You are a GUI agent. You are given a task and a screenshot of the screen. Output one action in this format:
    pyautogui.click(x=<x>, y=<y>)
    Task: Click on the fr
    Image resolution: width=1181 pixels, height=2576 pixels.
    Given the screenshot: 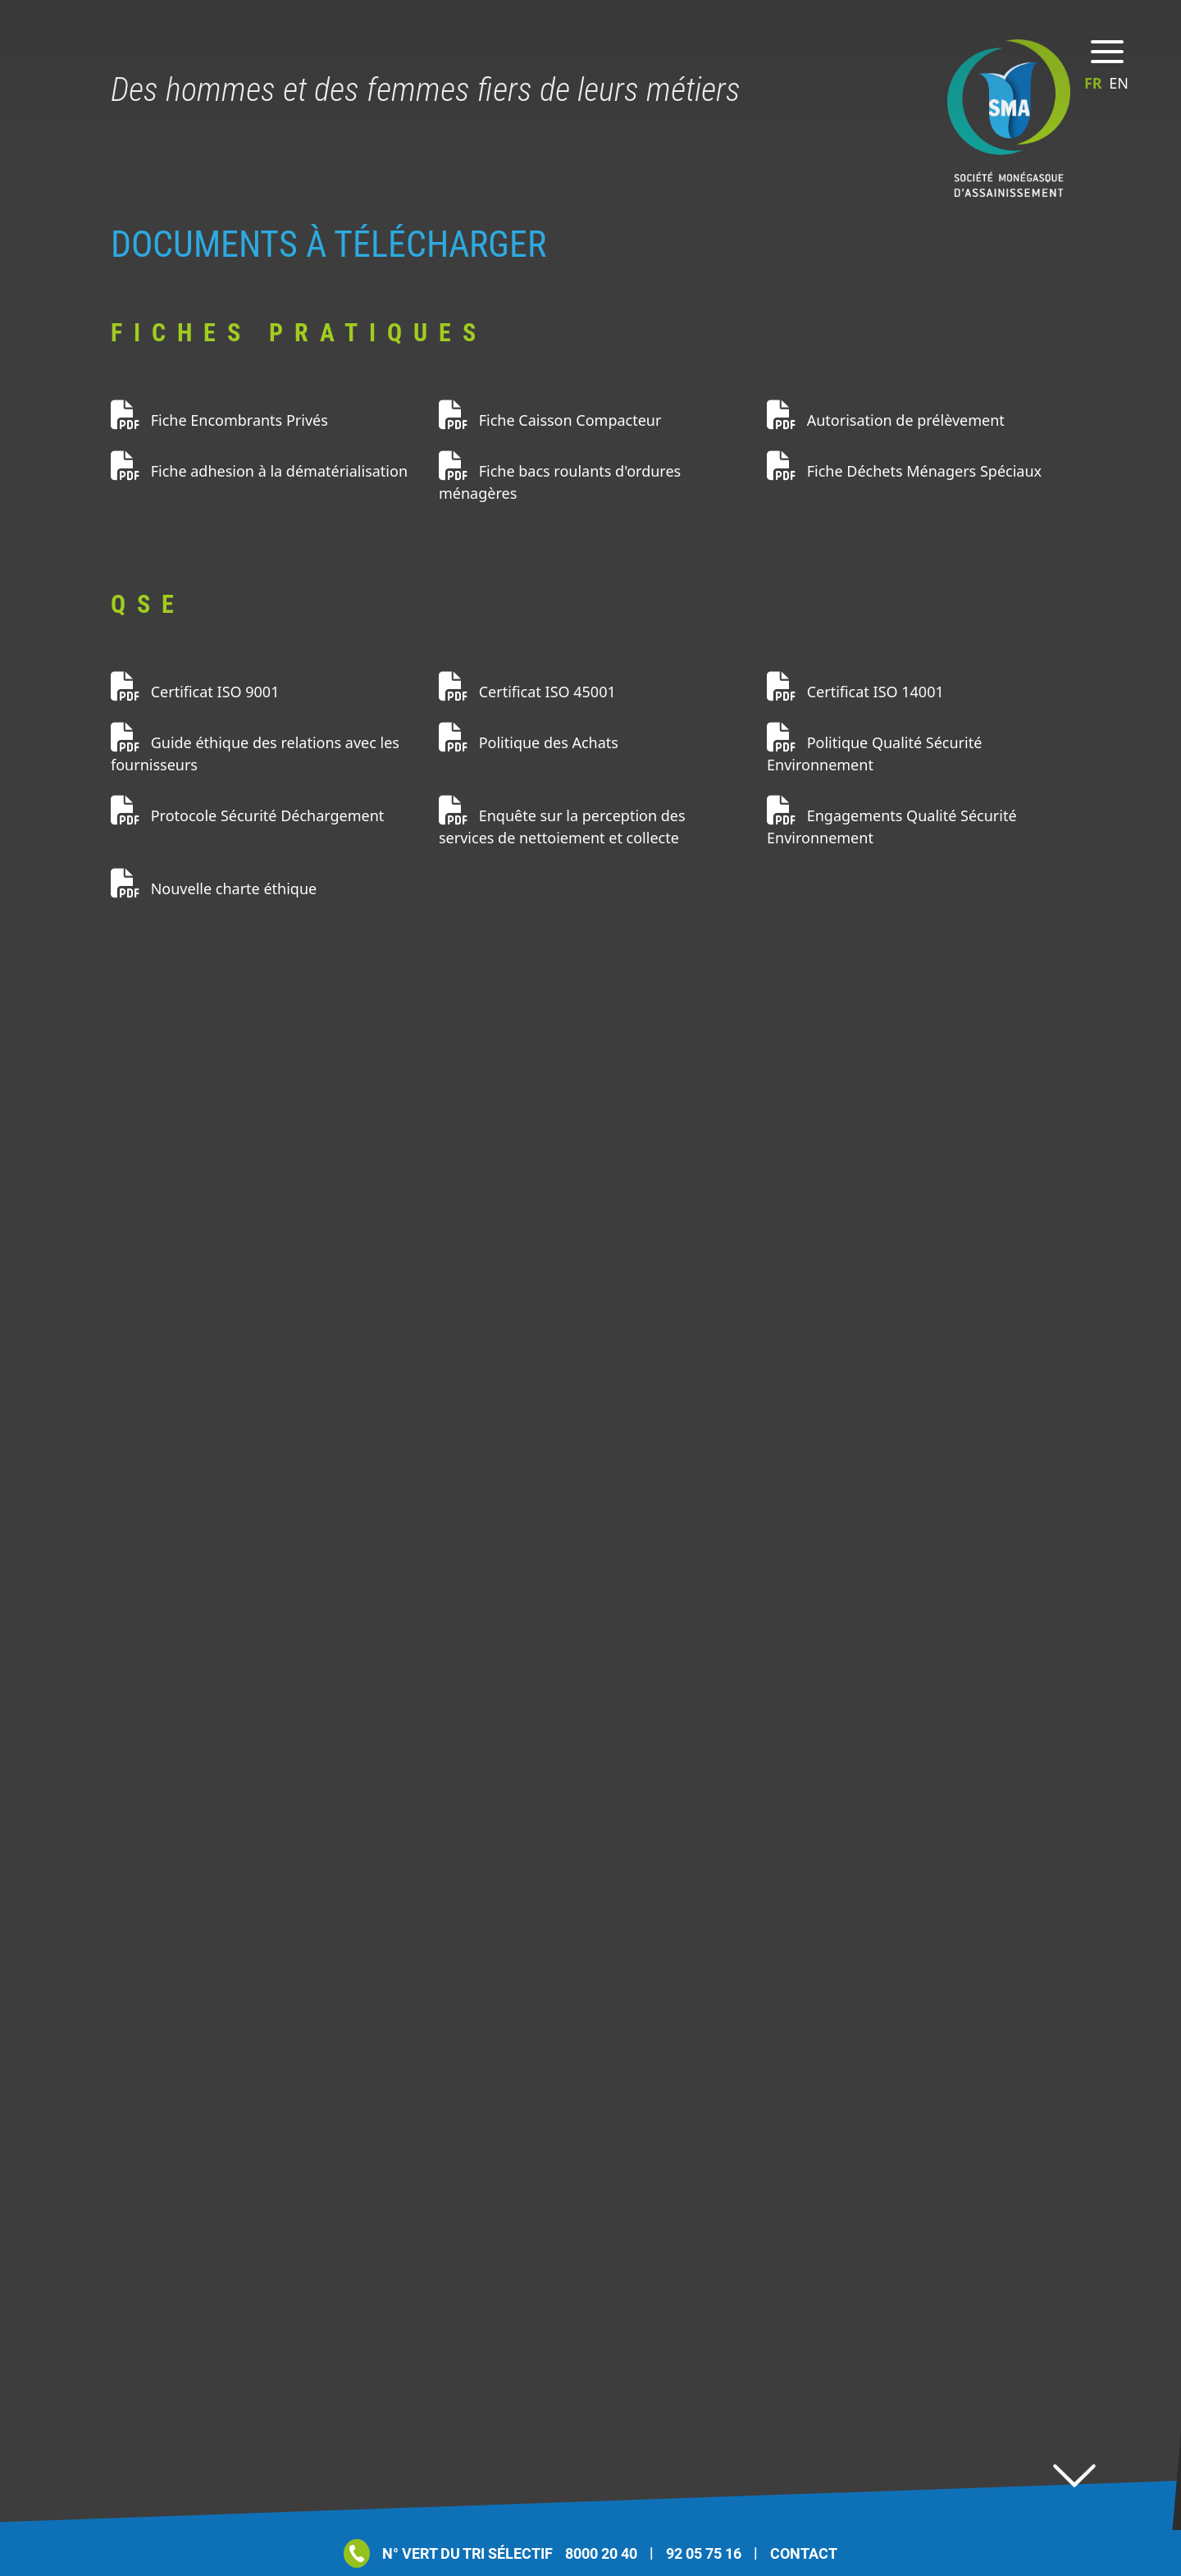 What is the action you would take?
    pyautogui.click(x=1095, y=83)
    